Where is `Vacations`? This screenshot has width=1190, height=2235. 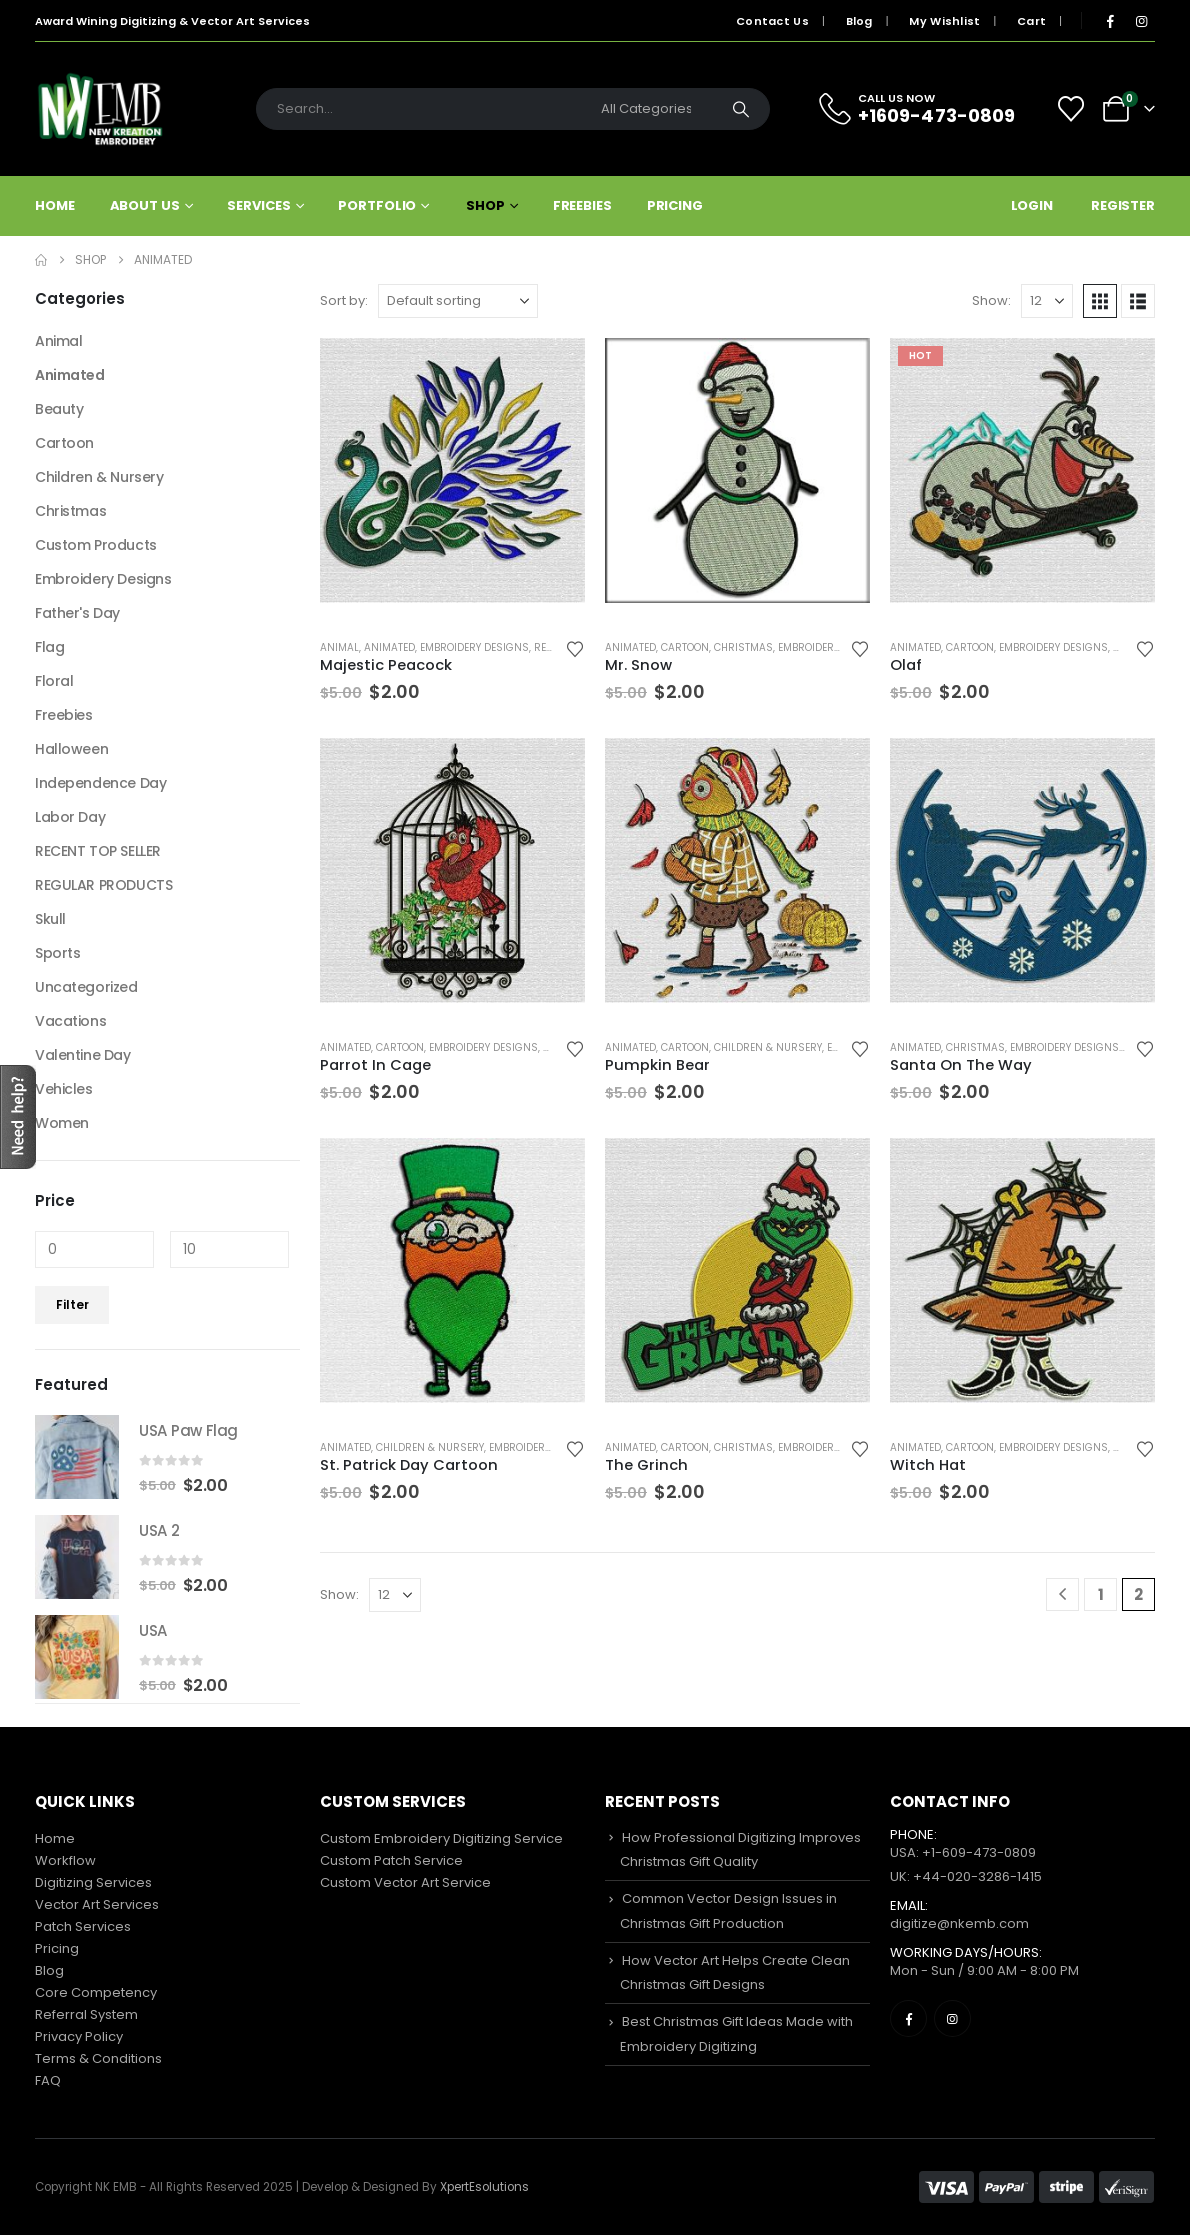
Vacations is located at coordinates (70, 1021).